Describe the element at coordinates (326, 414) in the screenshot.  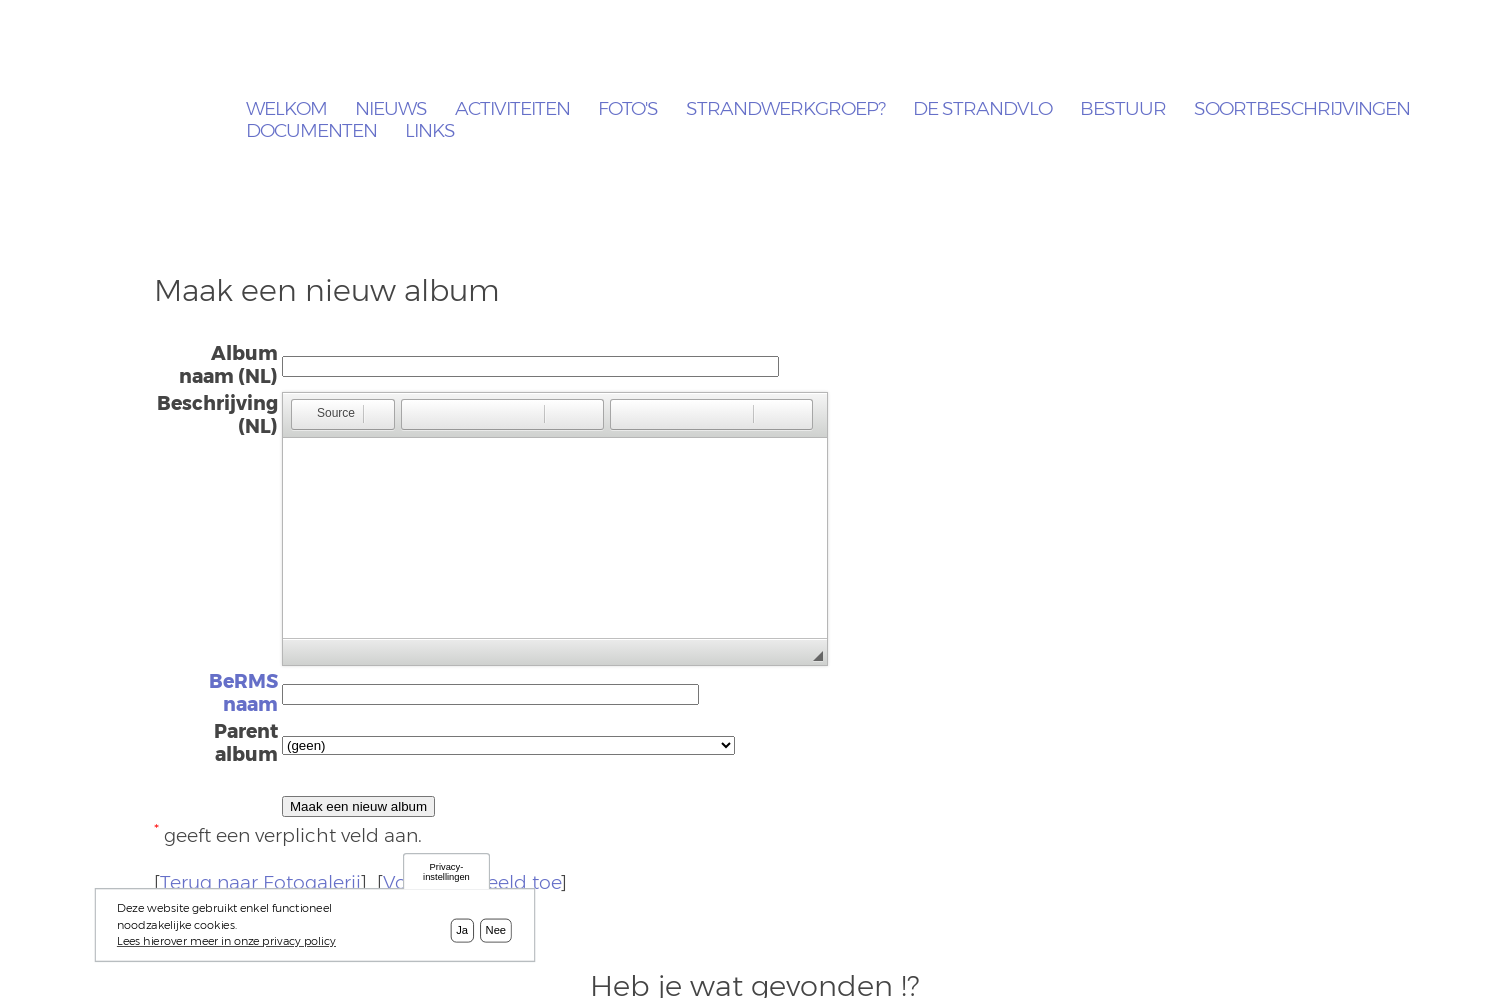
I see `[button]` at that location.